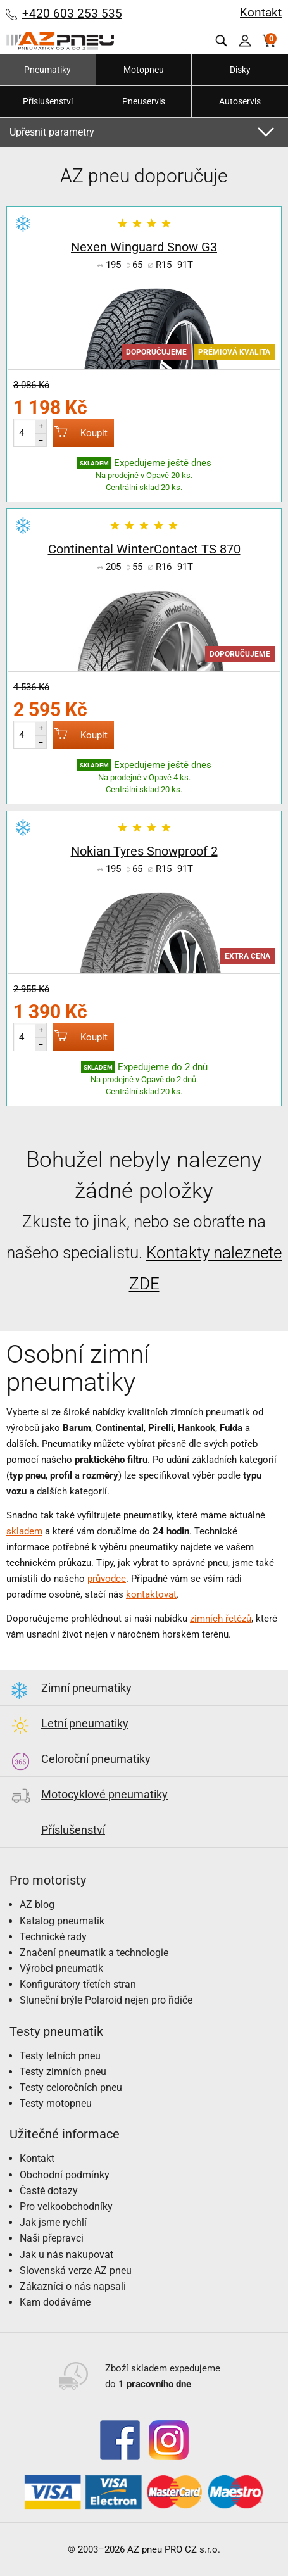 This screenshot has height=2576, width=288. What do you see at coordinates (66, 2255) in the screenshot?
I see `Jak u nás nakupovat` at bounding box center [66, 2255].